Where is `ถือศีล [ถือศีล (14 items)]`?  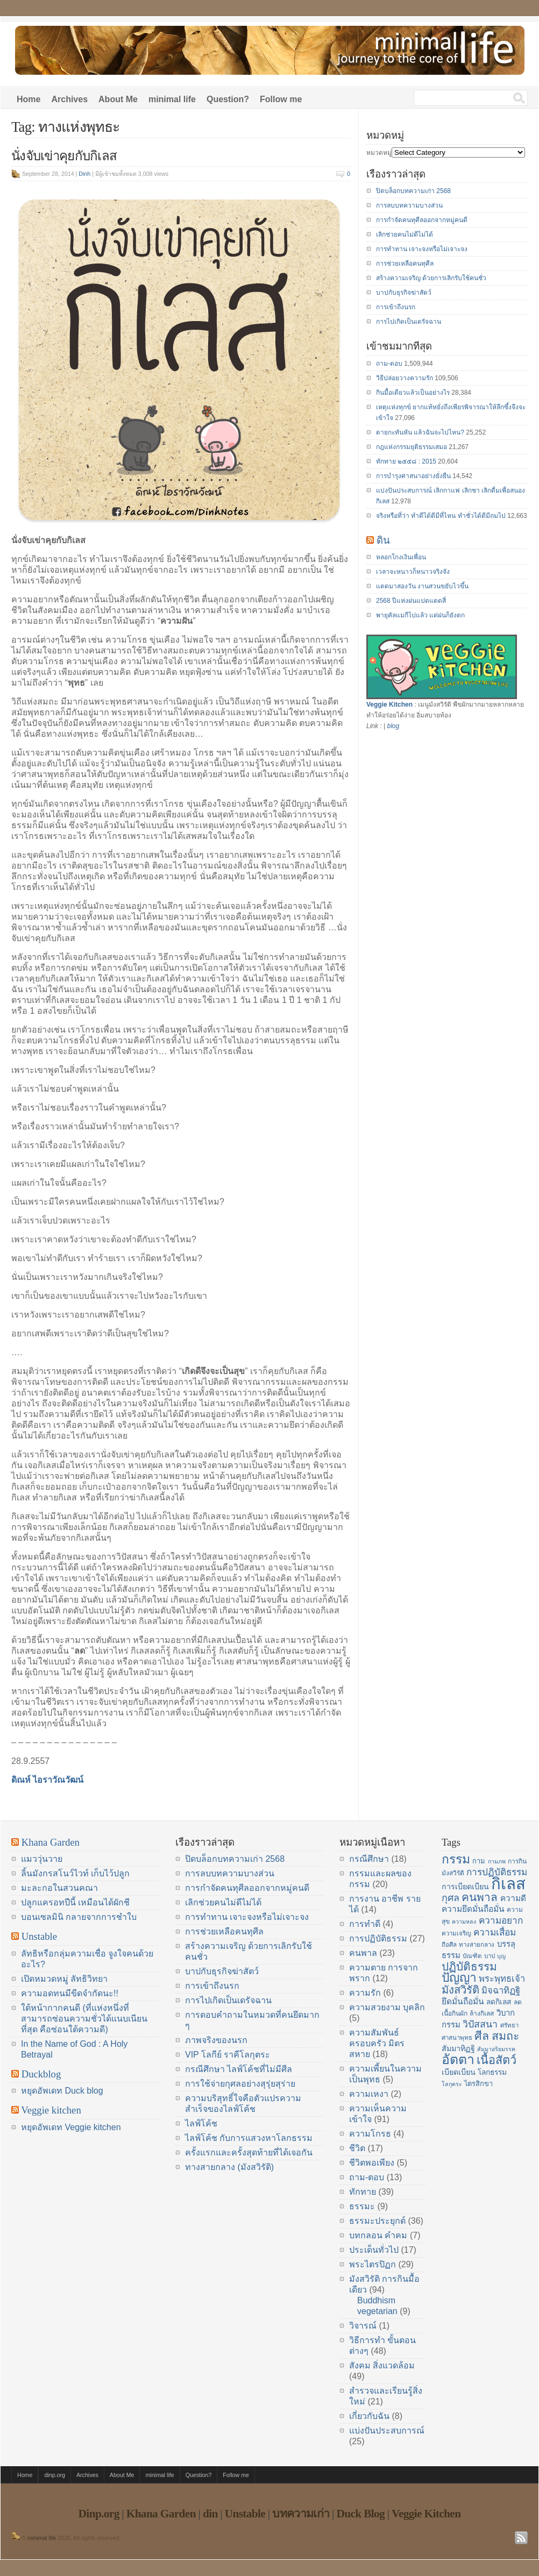
ถือศีล [ถือศีล (14 items)] is located at coordinates (449, 1944).